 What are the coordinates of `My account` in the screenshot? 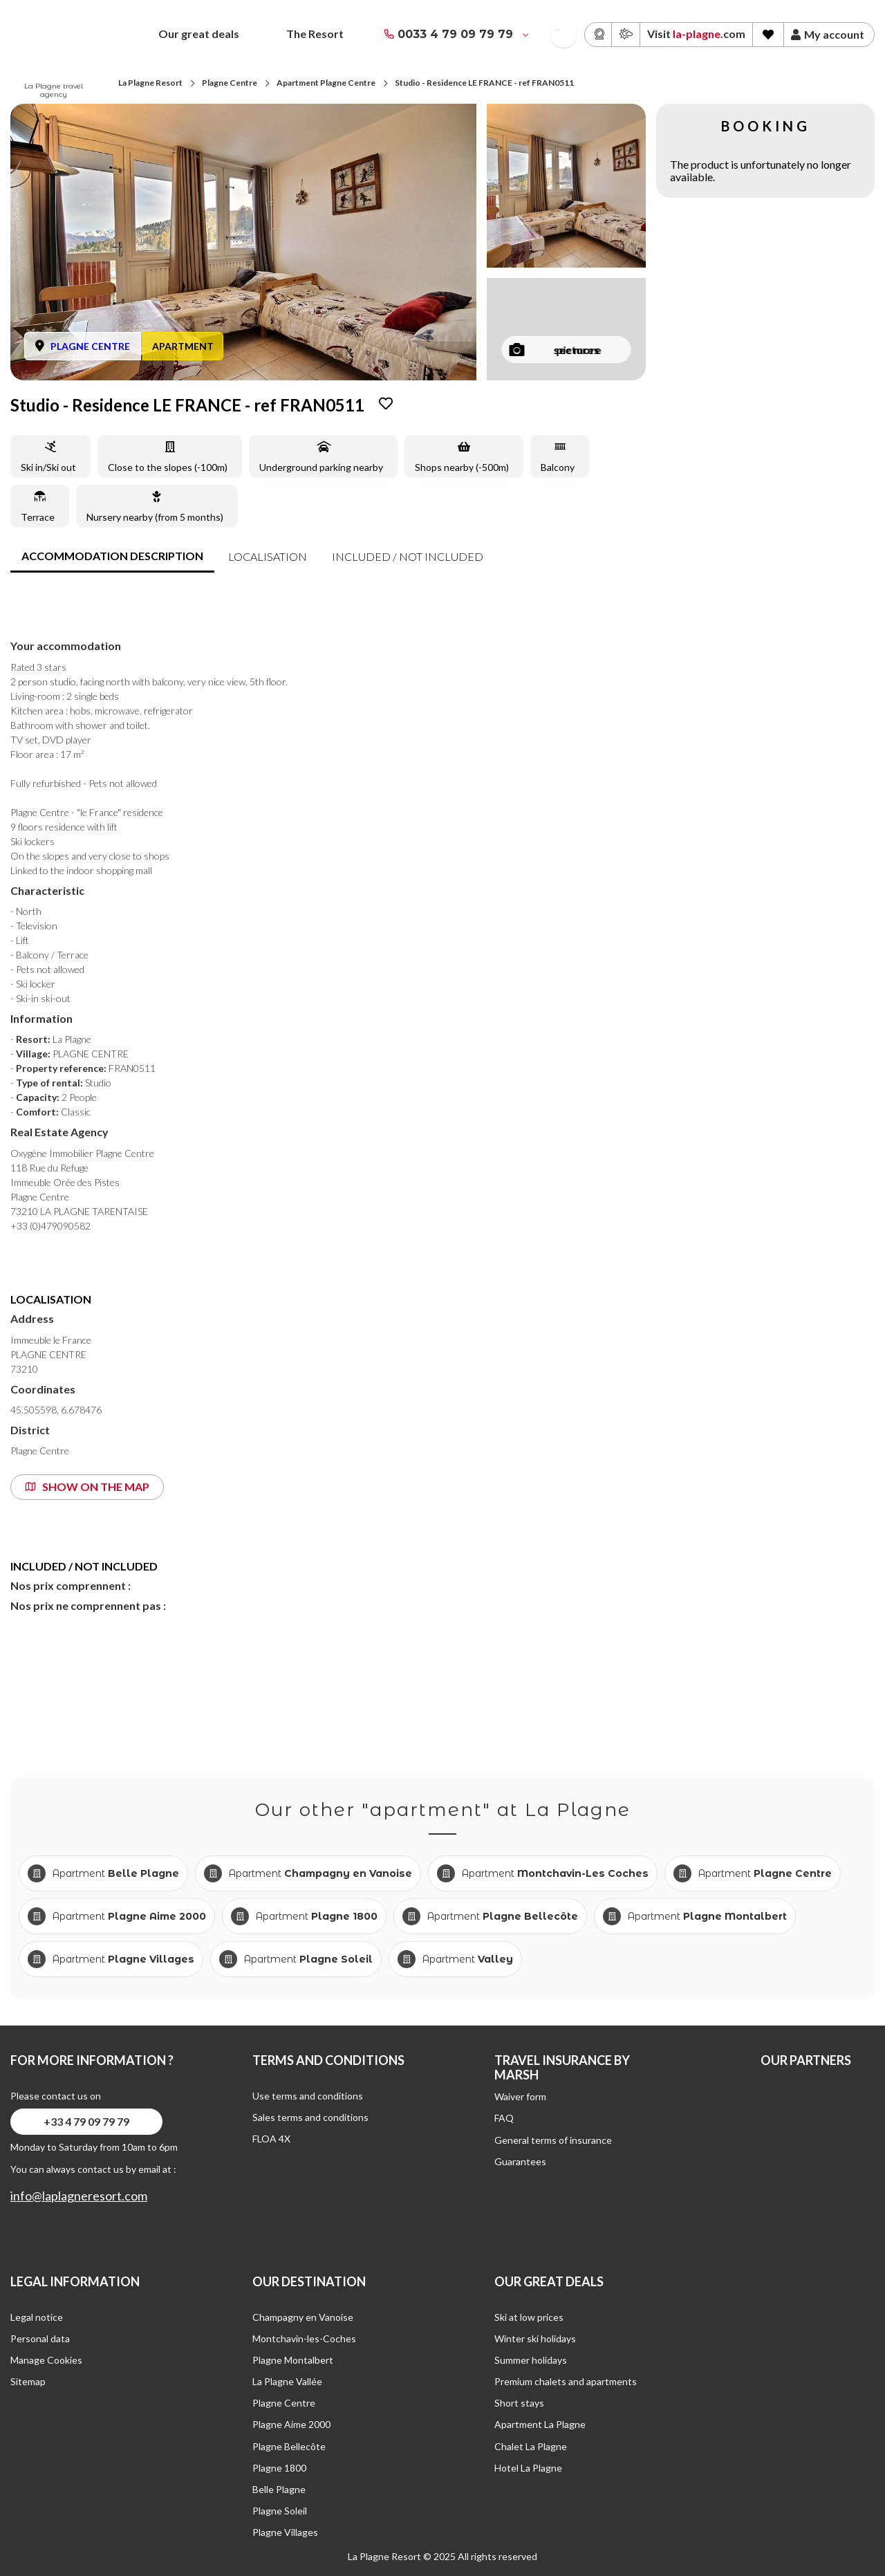 It's located at (827, 34).